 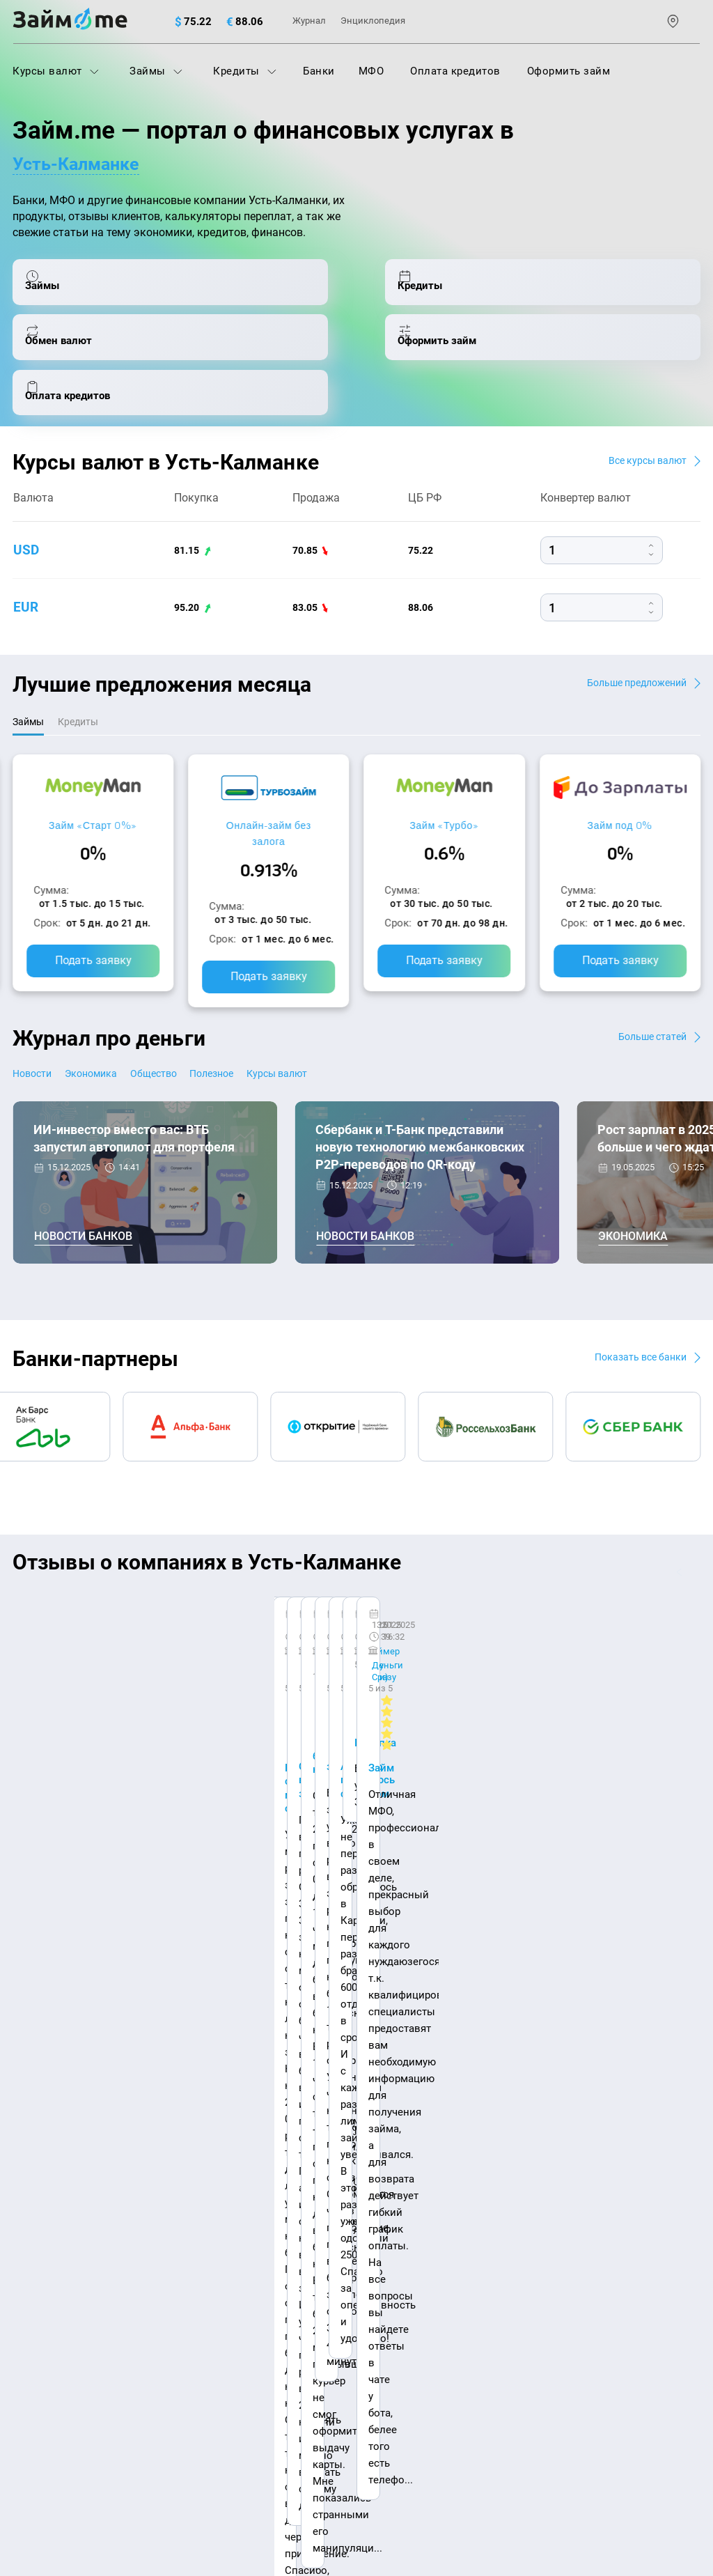 I want to click on Подать заявку, so click(x=93, y=915).